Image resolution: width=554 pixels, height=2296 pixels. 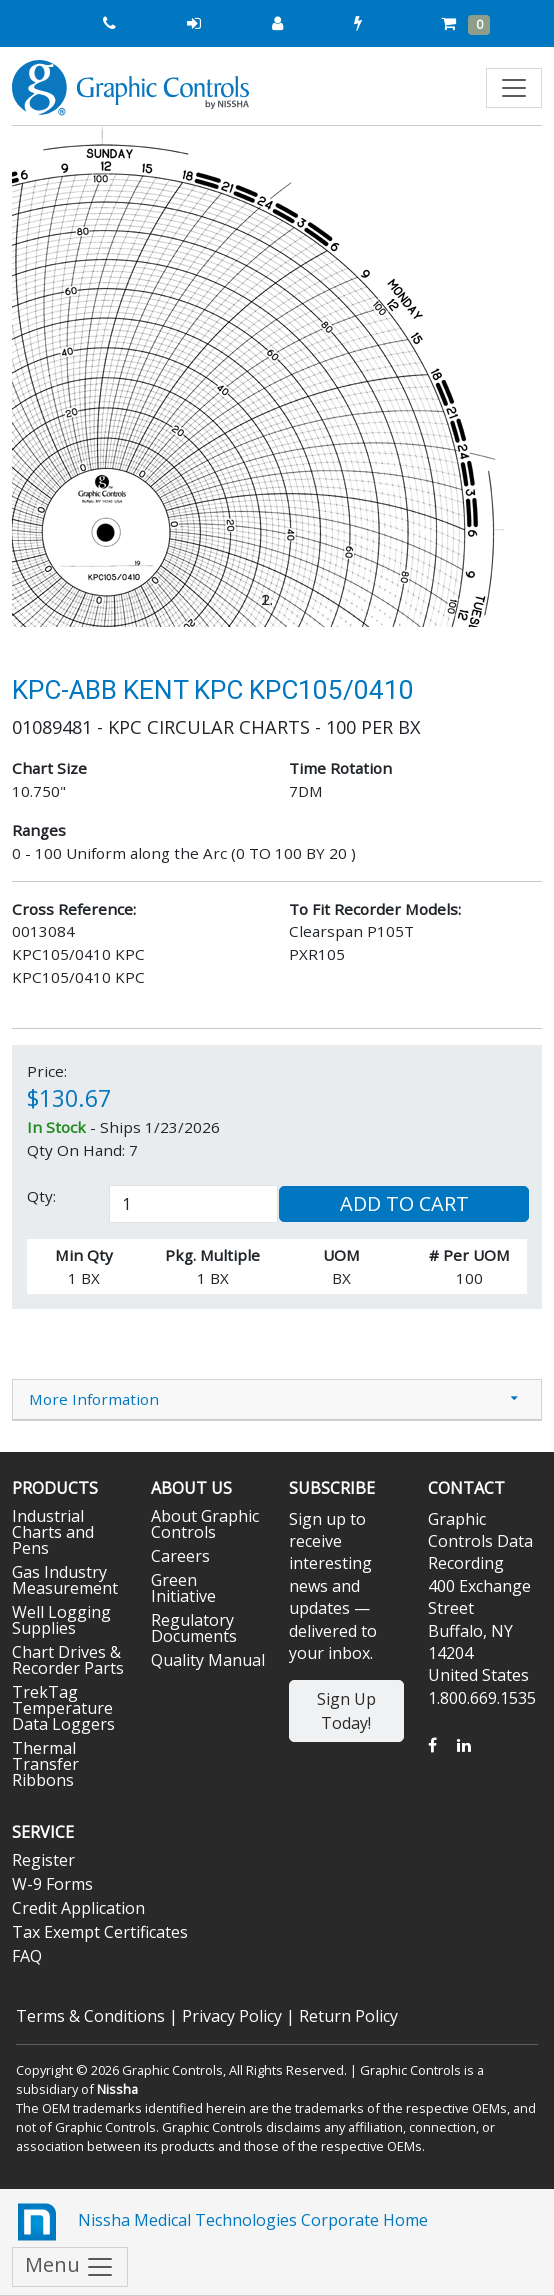 What do you see at coordinates (208, 1660) in the screenshot?
I see `Quality Manual` at bounding box center [208, 1660].